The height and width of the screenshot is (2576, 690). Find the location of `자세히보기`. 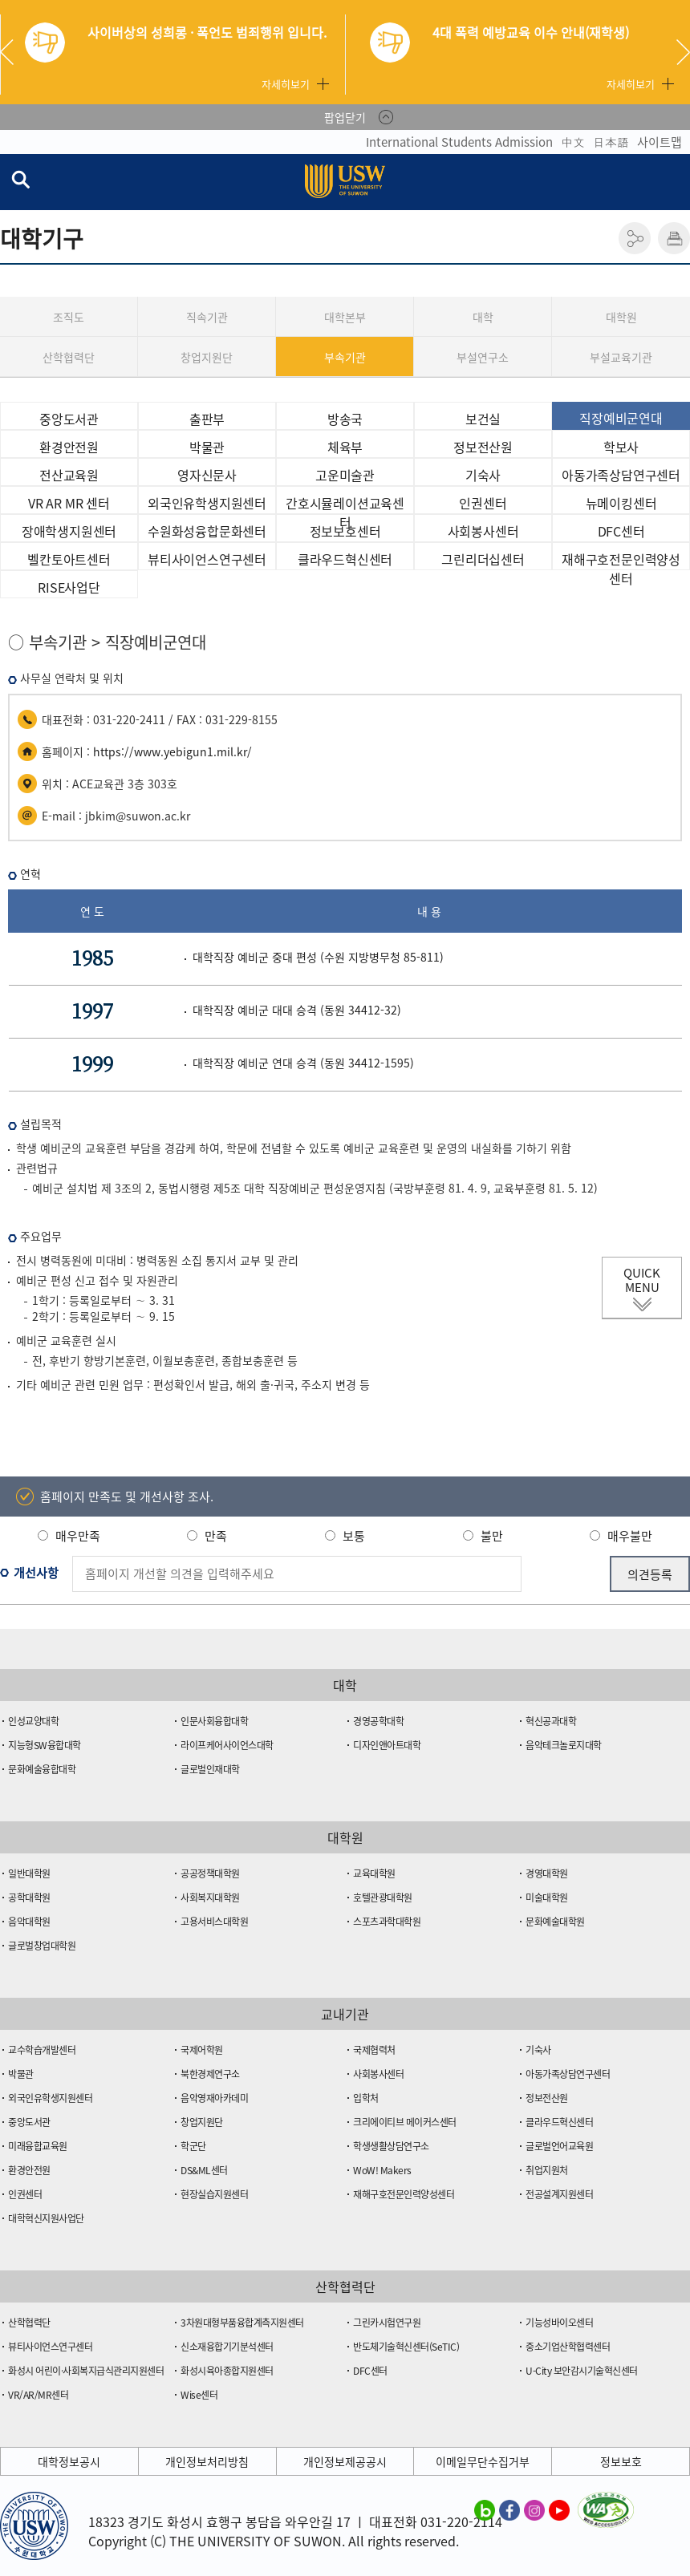

자세히보기 is located at coordinates (286, 83).